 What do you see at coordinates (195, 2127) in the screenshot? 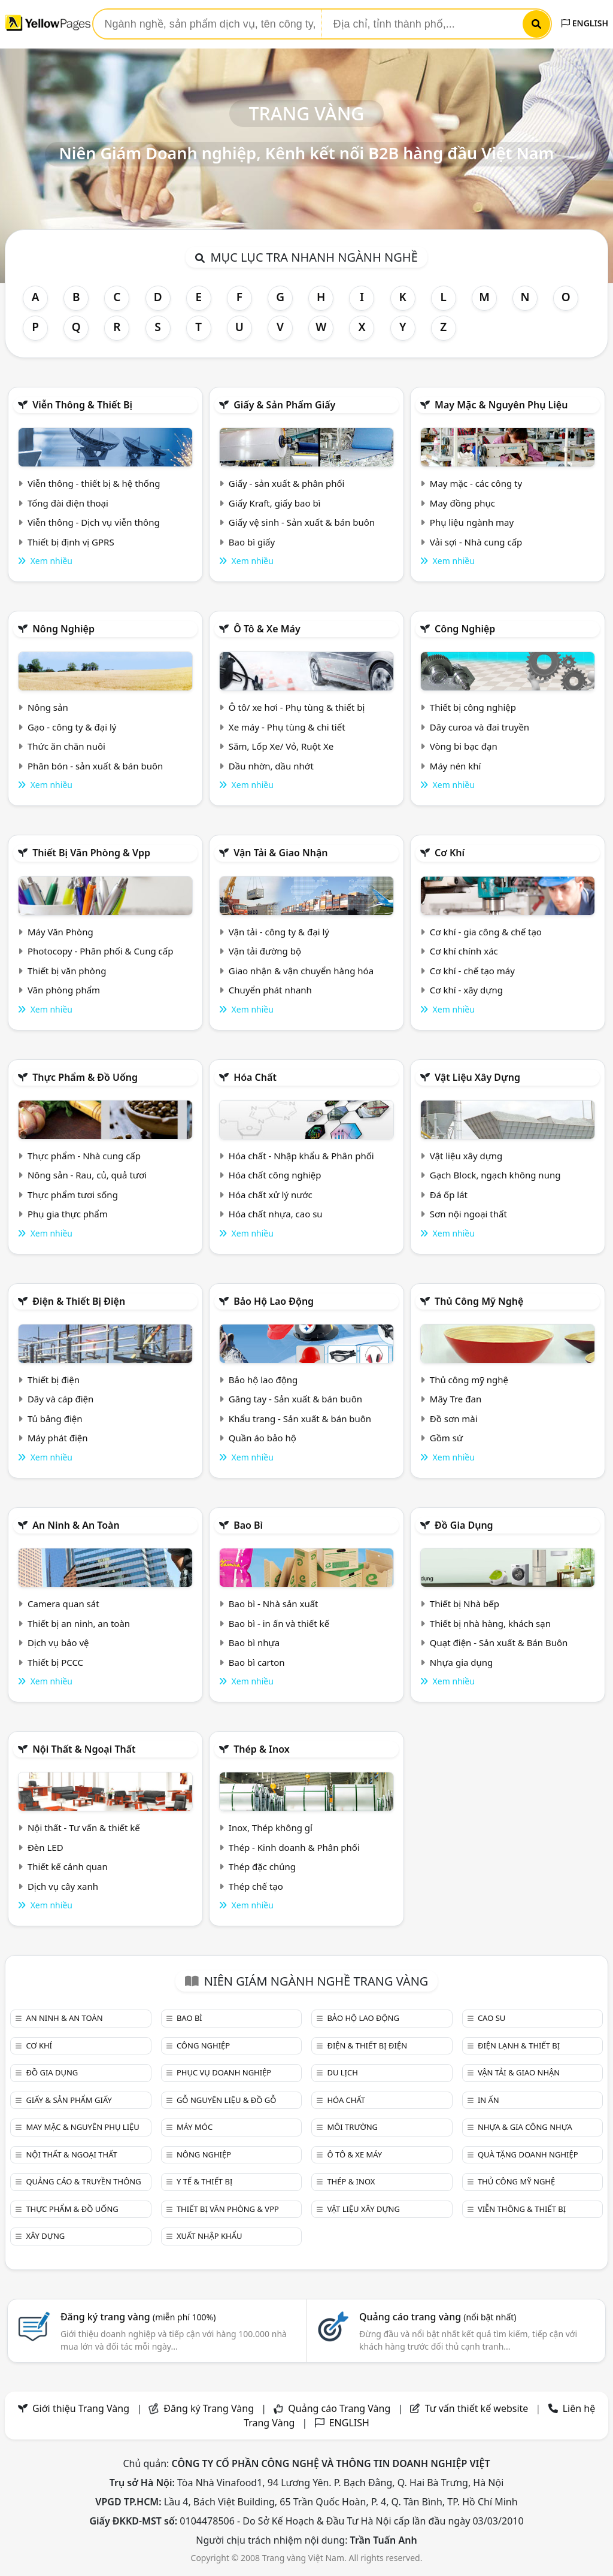
I see `Máy móc` at bounding box center [195, 2127].